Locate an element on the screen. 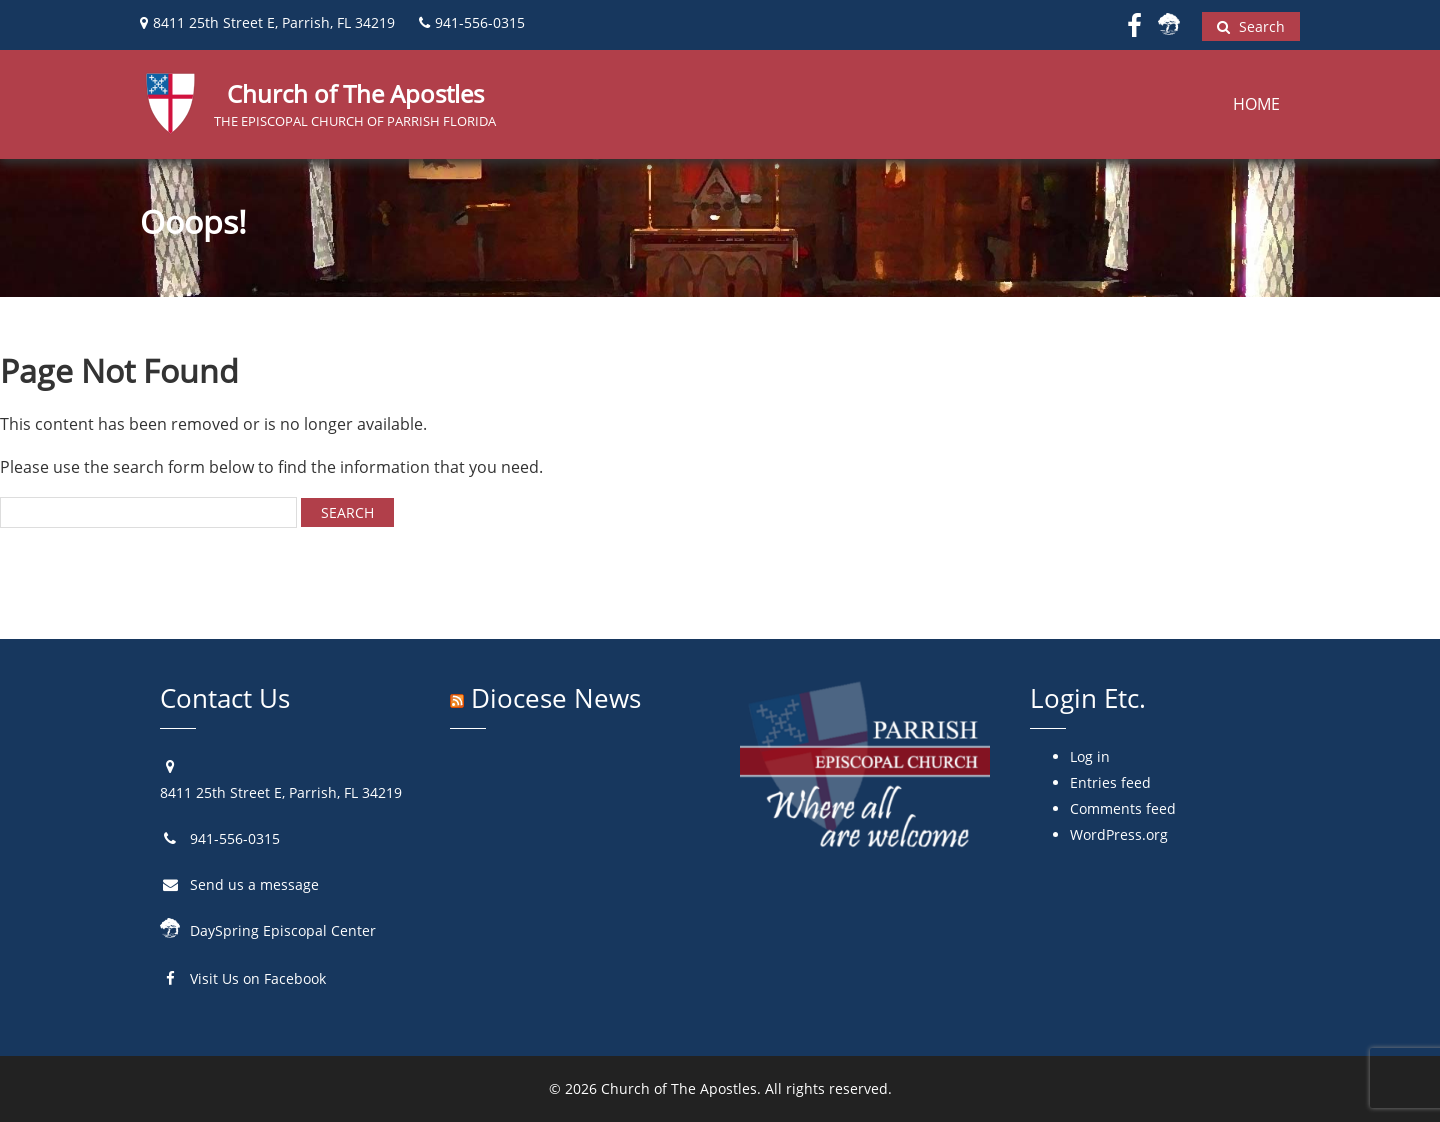 The image size is (1440, 1122). Send us a message is located at coordinates (254, 884).